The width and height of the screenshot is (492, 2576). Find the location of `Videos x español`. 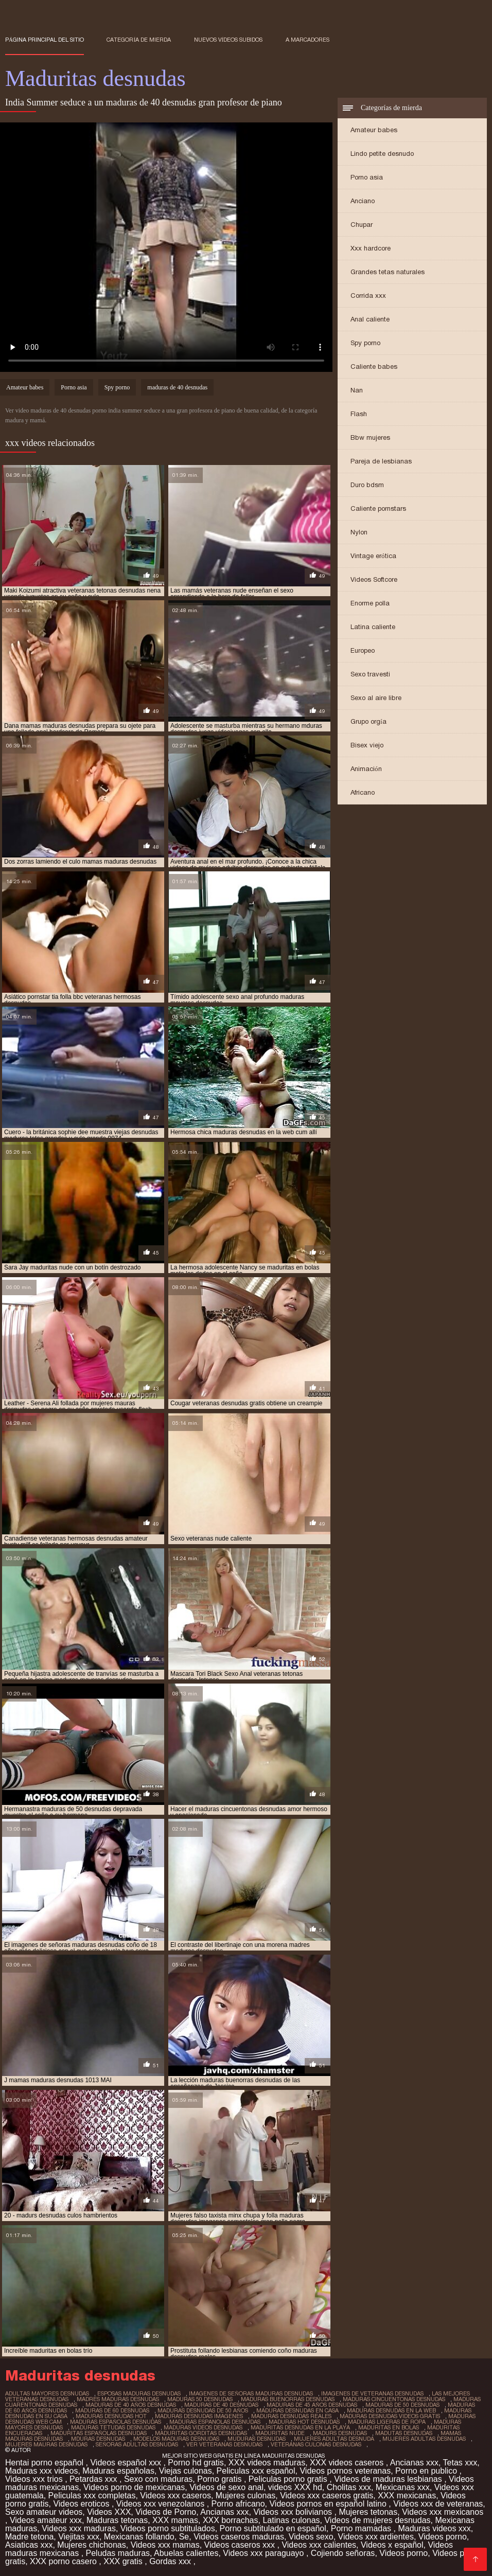

Videos x español is located at coordinates (392, 2545).